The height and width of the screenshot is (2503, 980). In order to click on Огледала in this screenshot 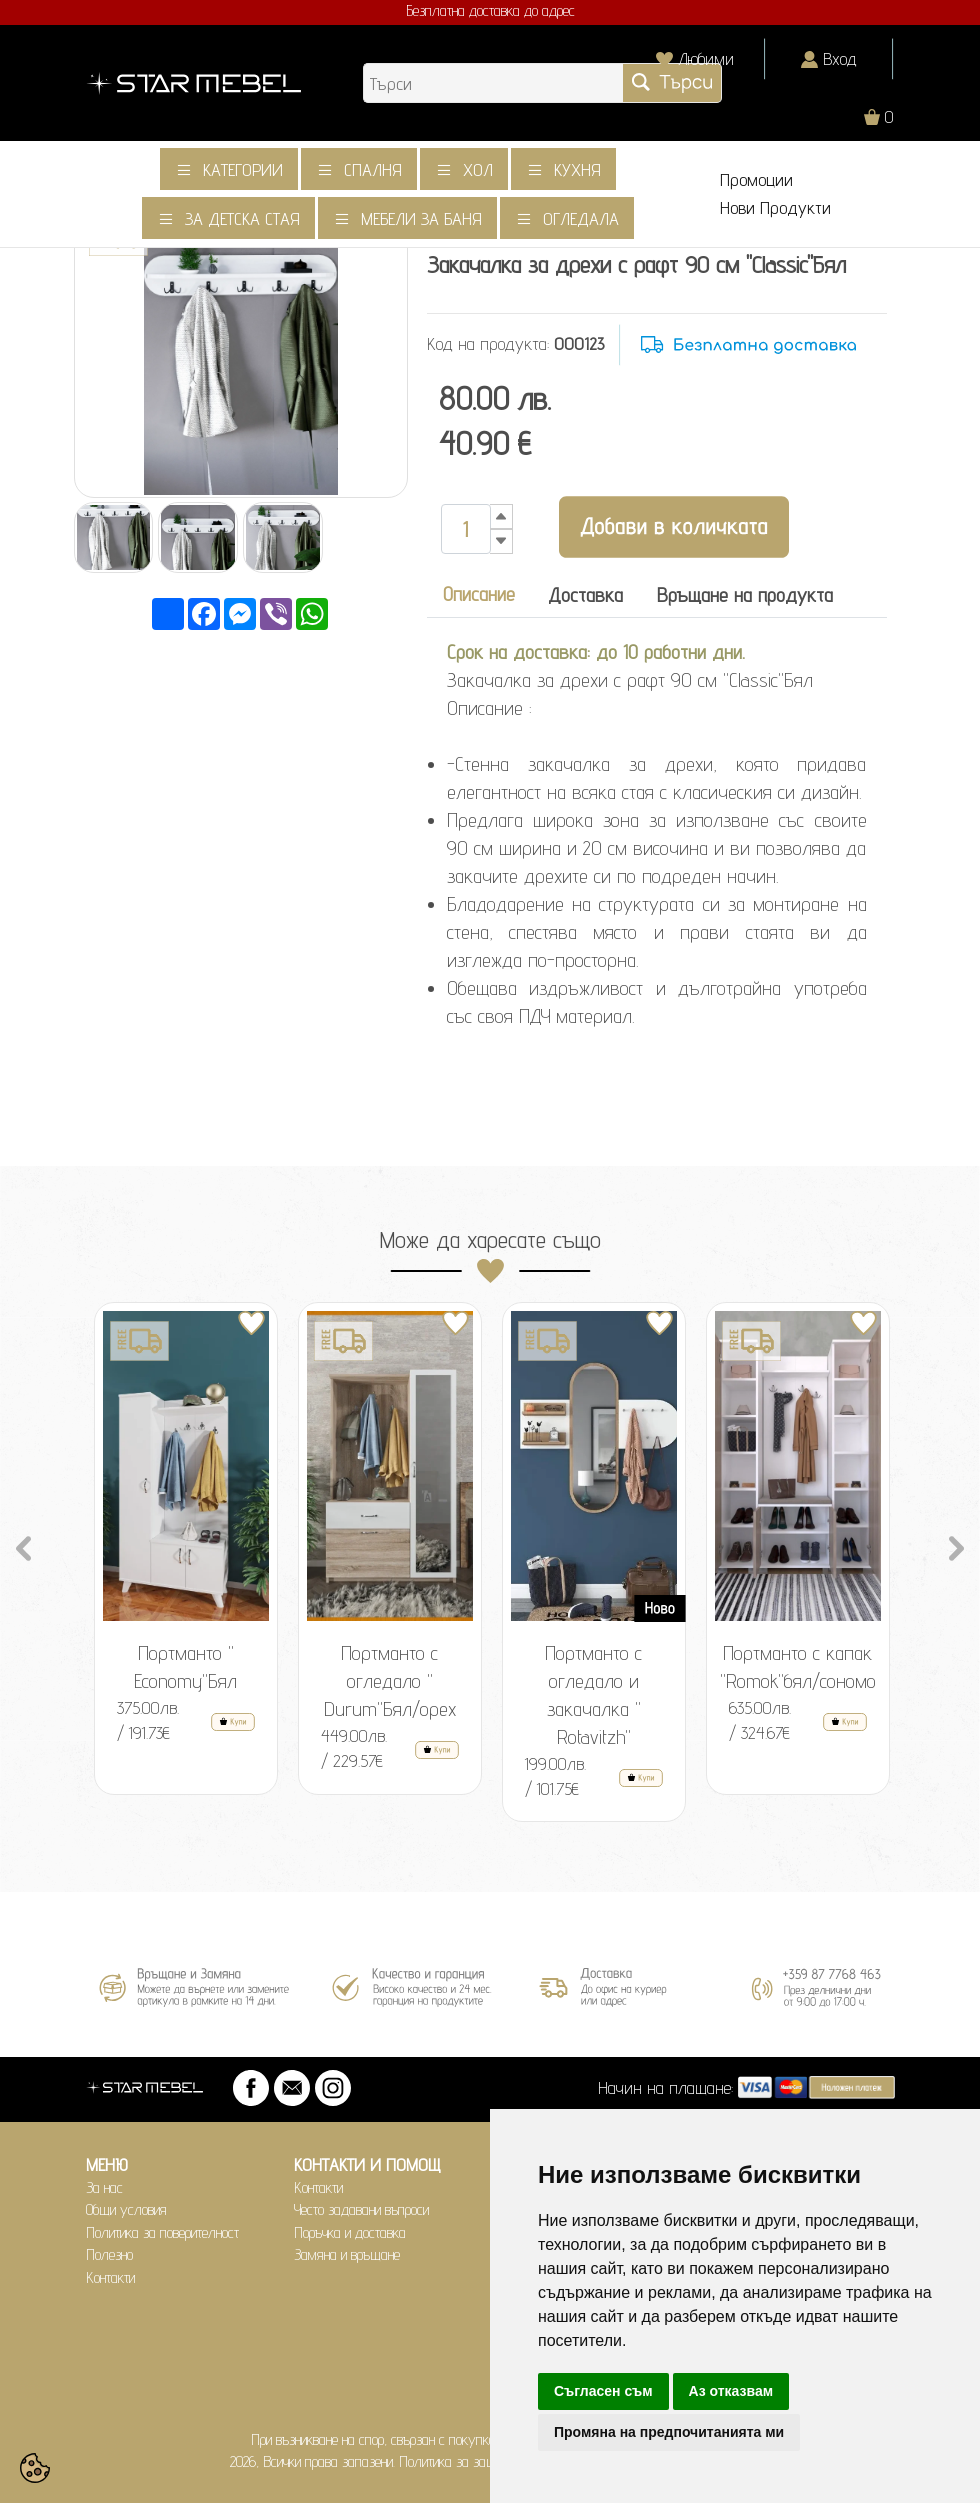, I will do `click(581, 218)`.